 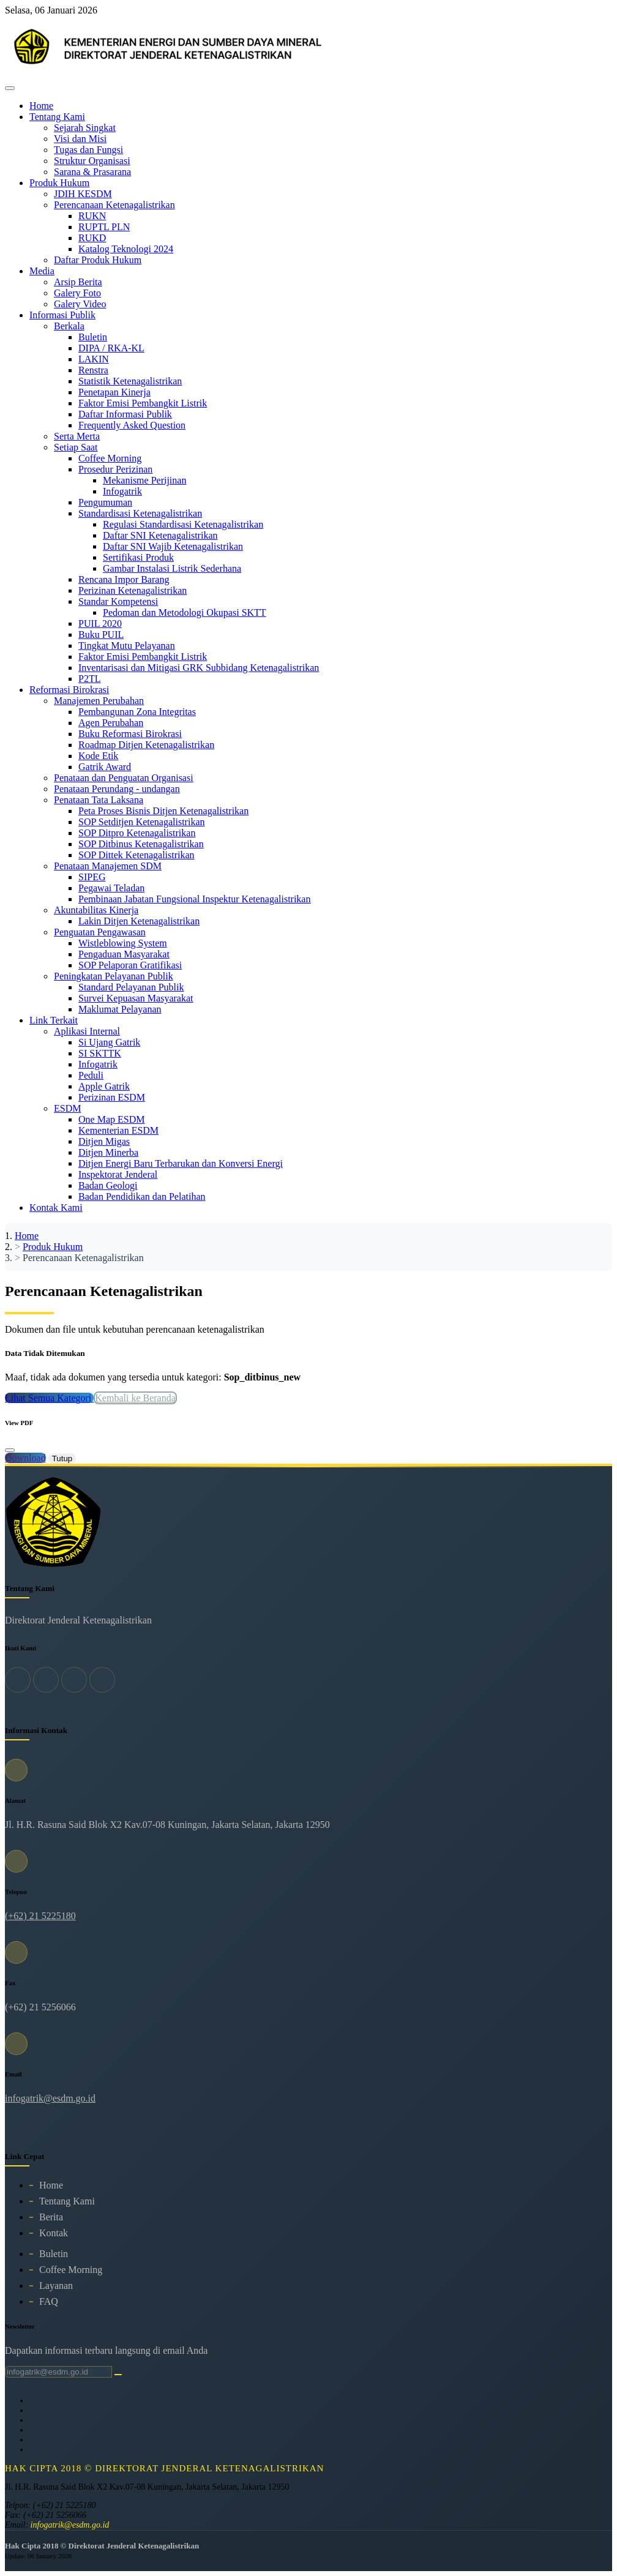 I want to click on infogatrik@esdm.go.id, so click(x=50, y=2098).